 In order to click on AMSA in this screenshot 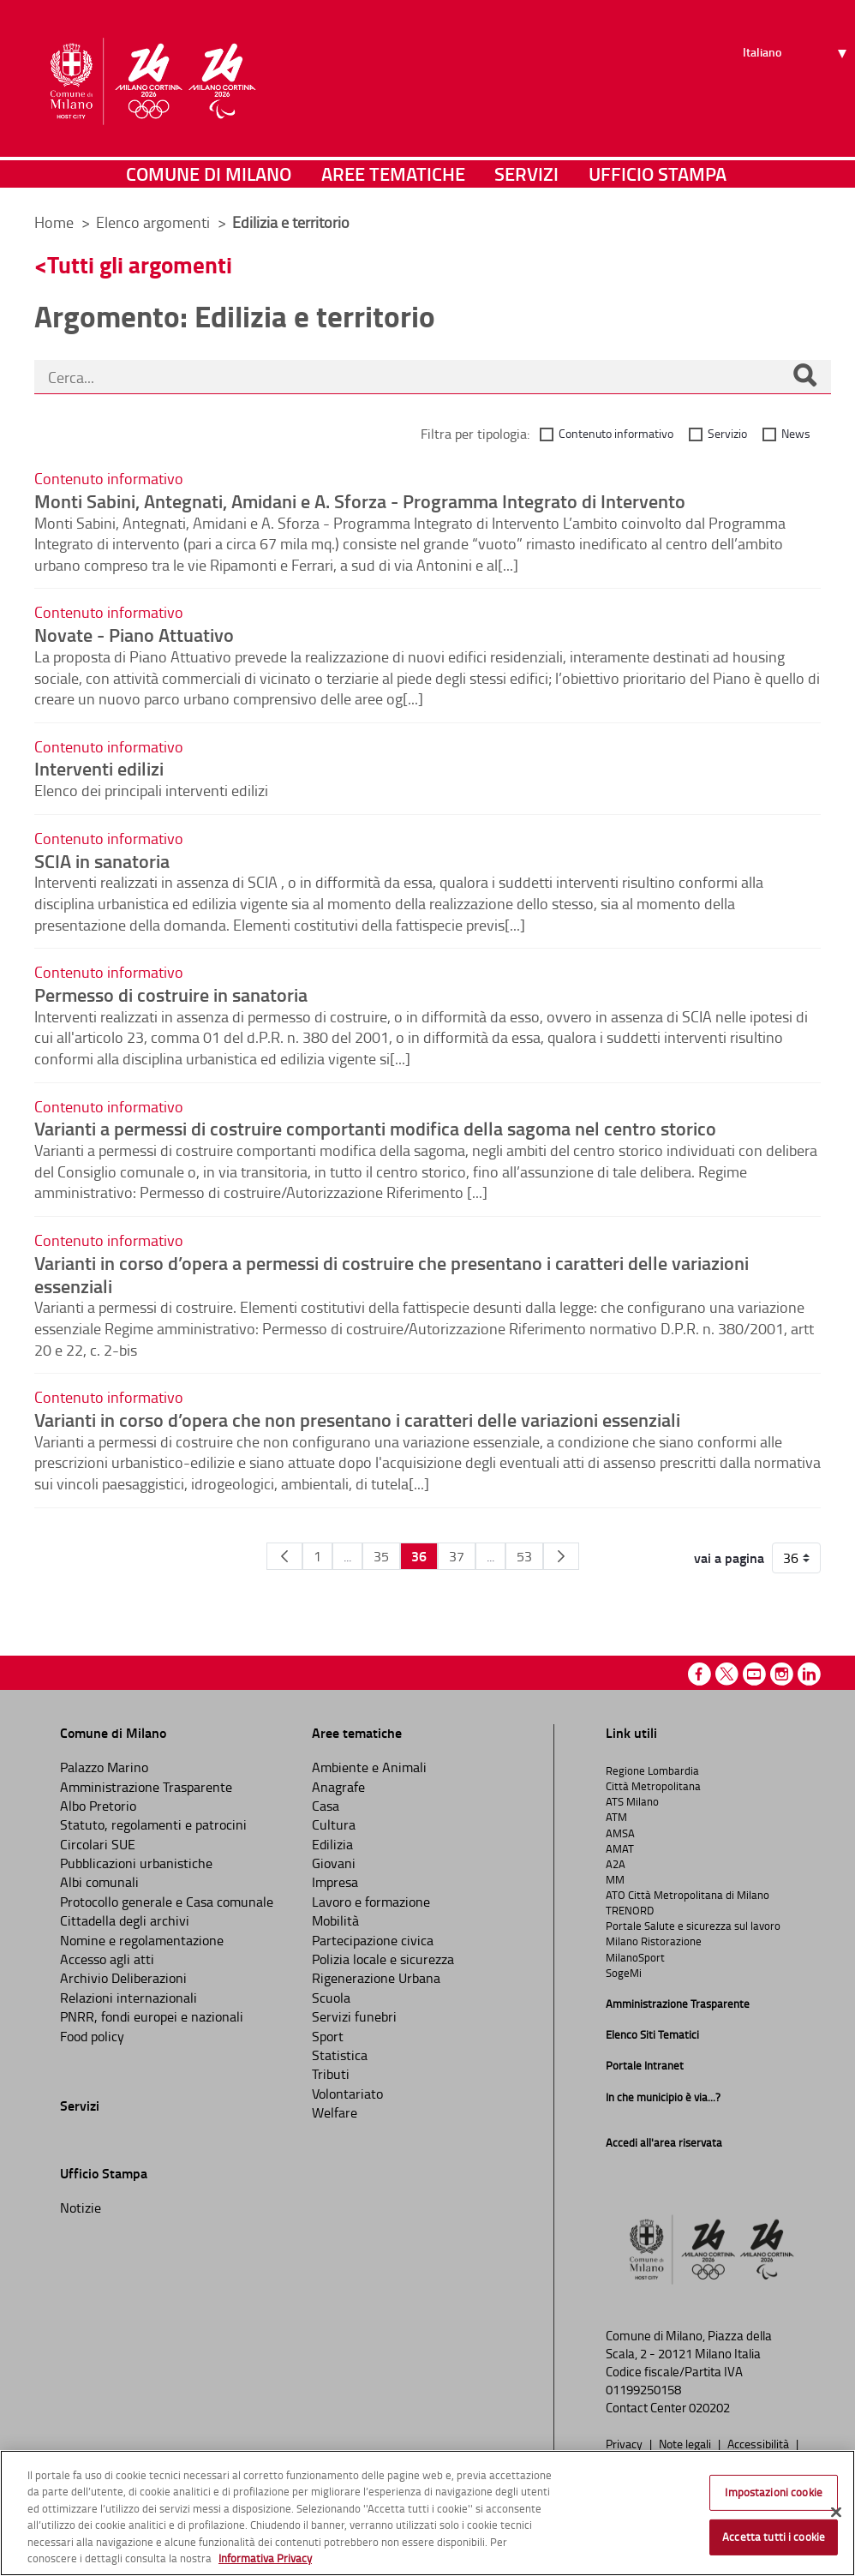, I will do `click(620, 1833)`.